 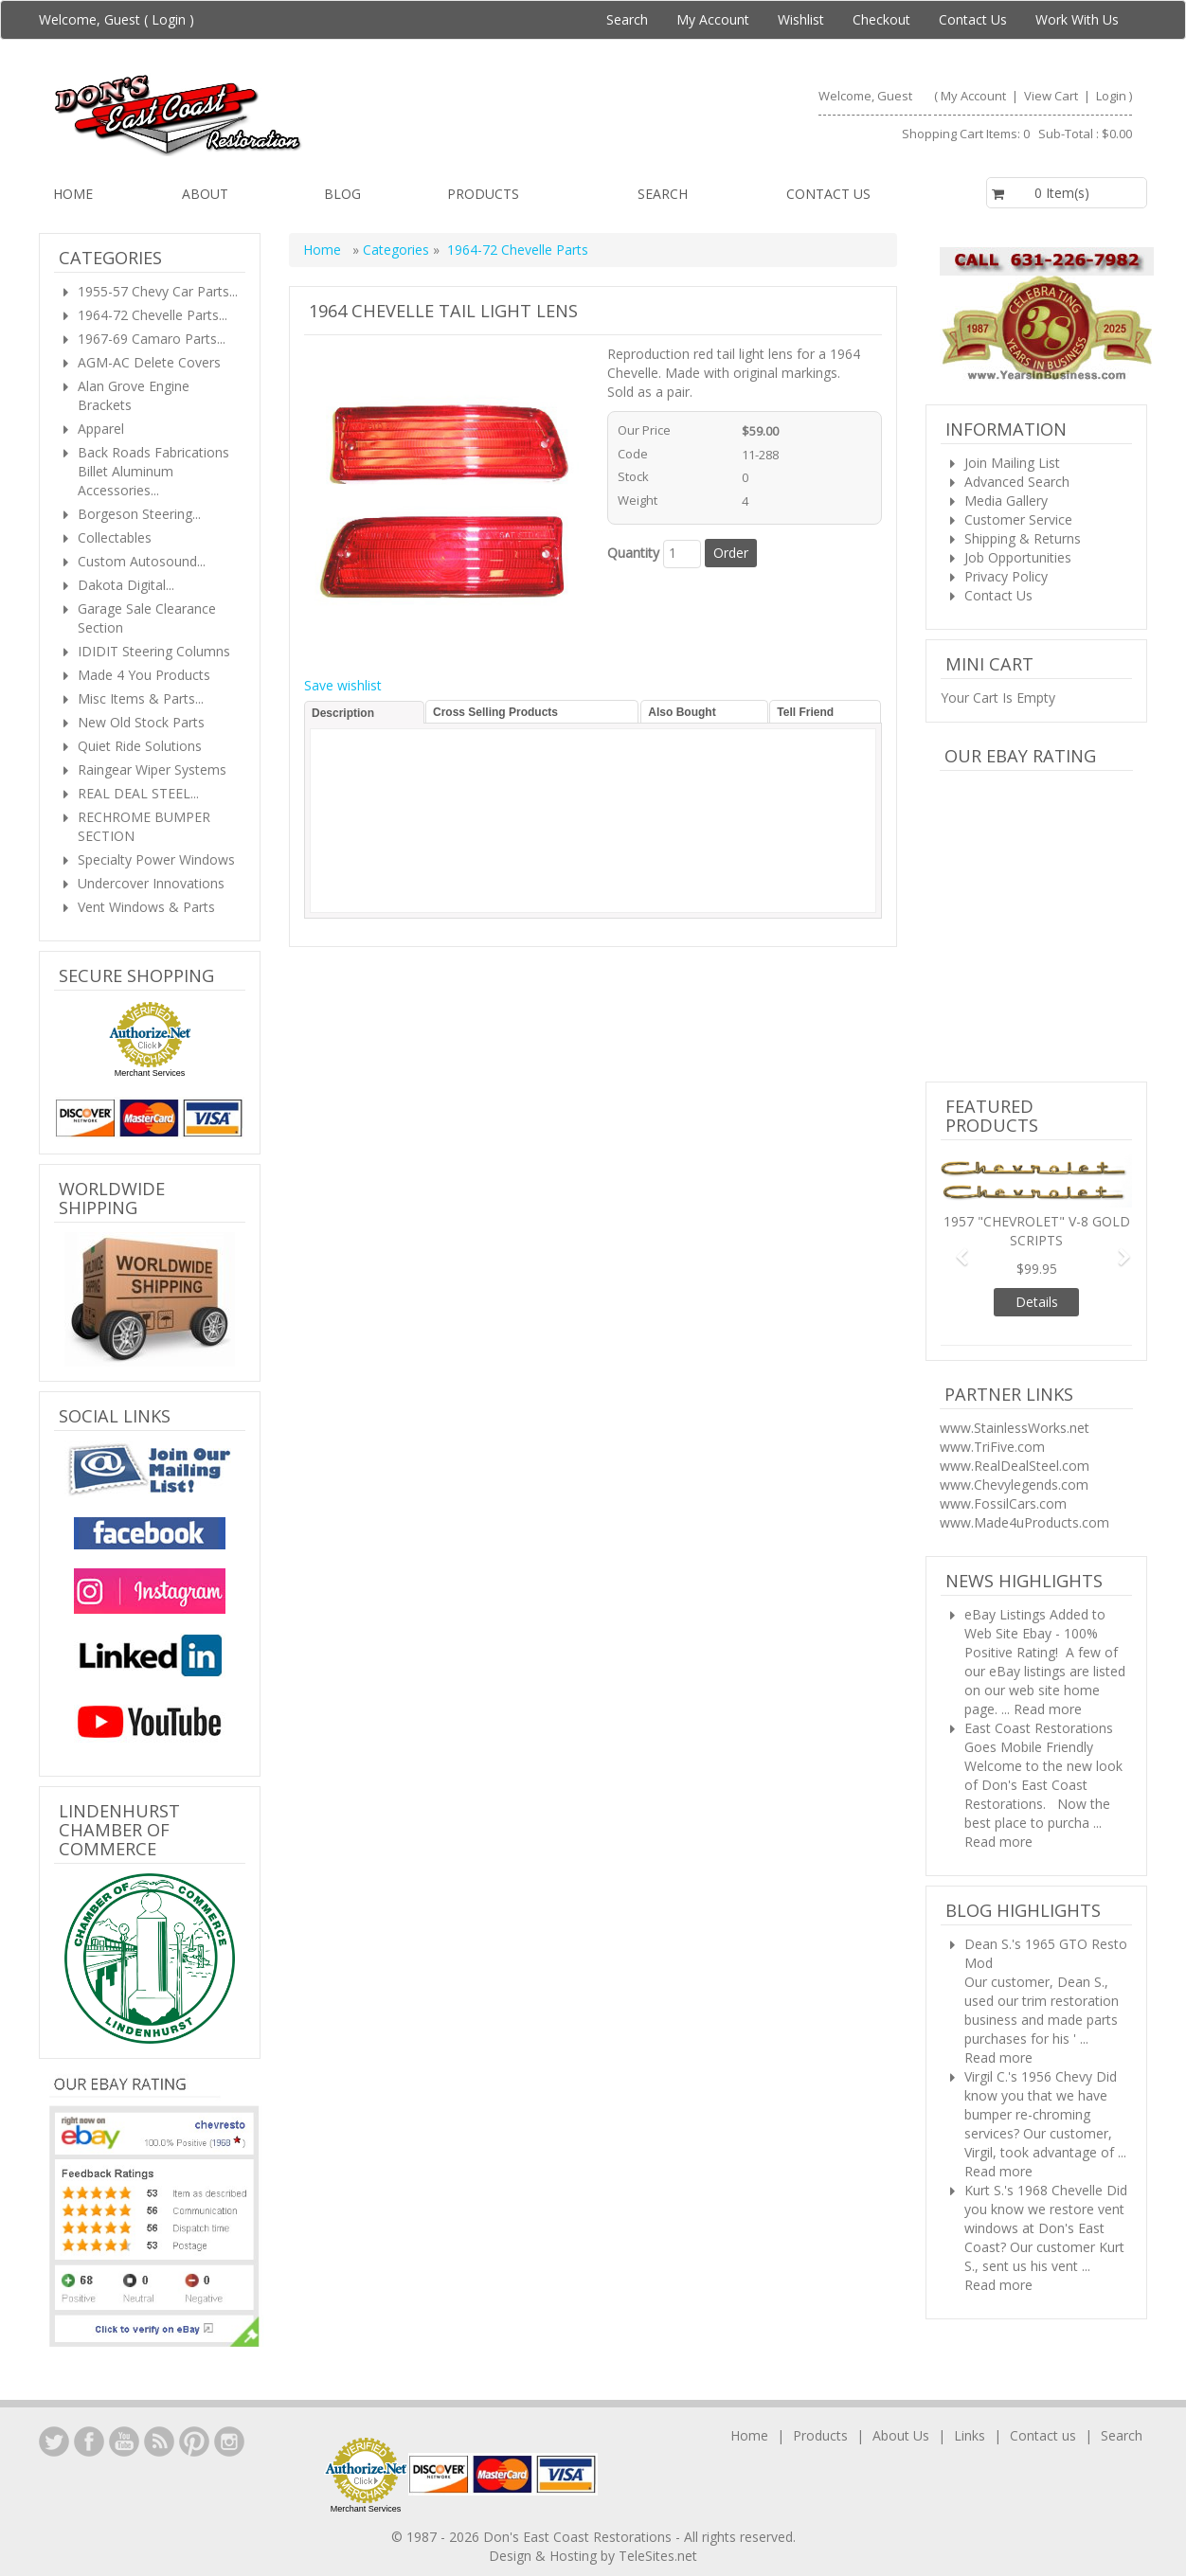 What do you see at coordinates (1052, 95) in the screenshot?
I see `View Cart` at bounding box center [1052, 95].